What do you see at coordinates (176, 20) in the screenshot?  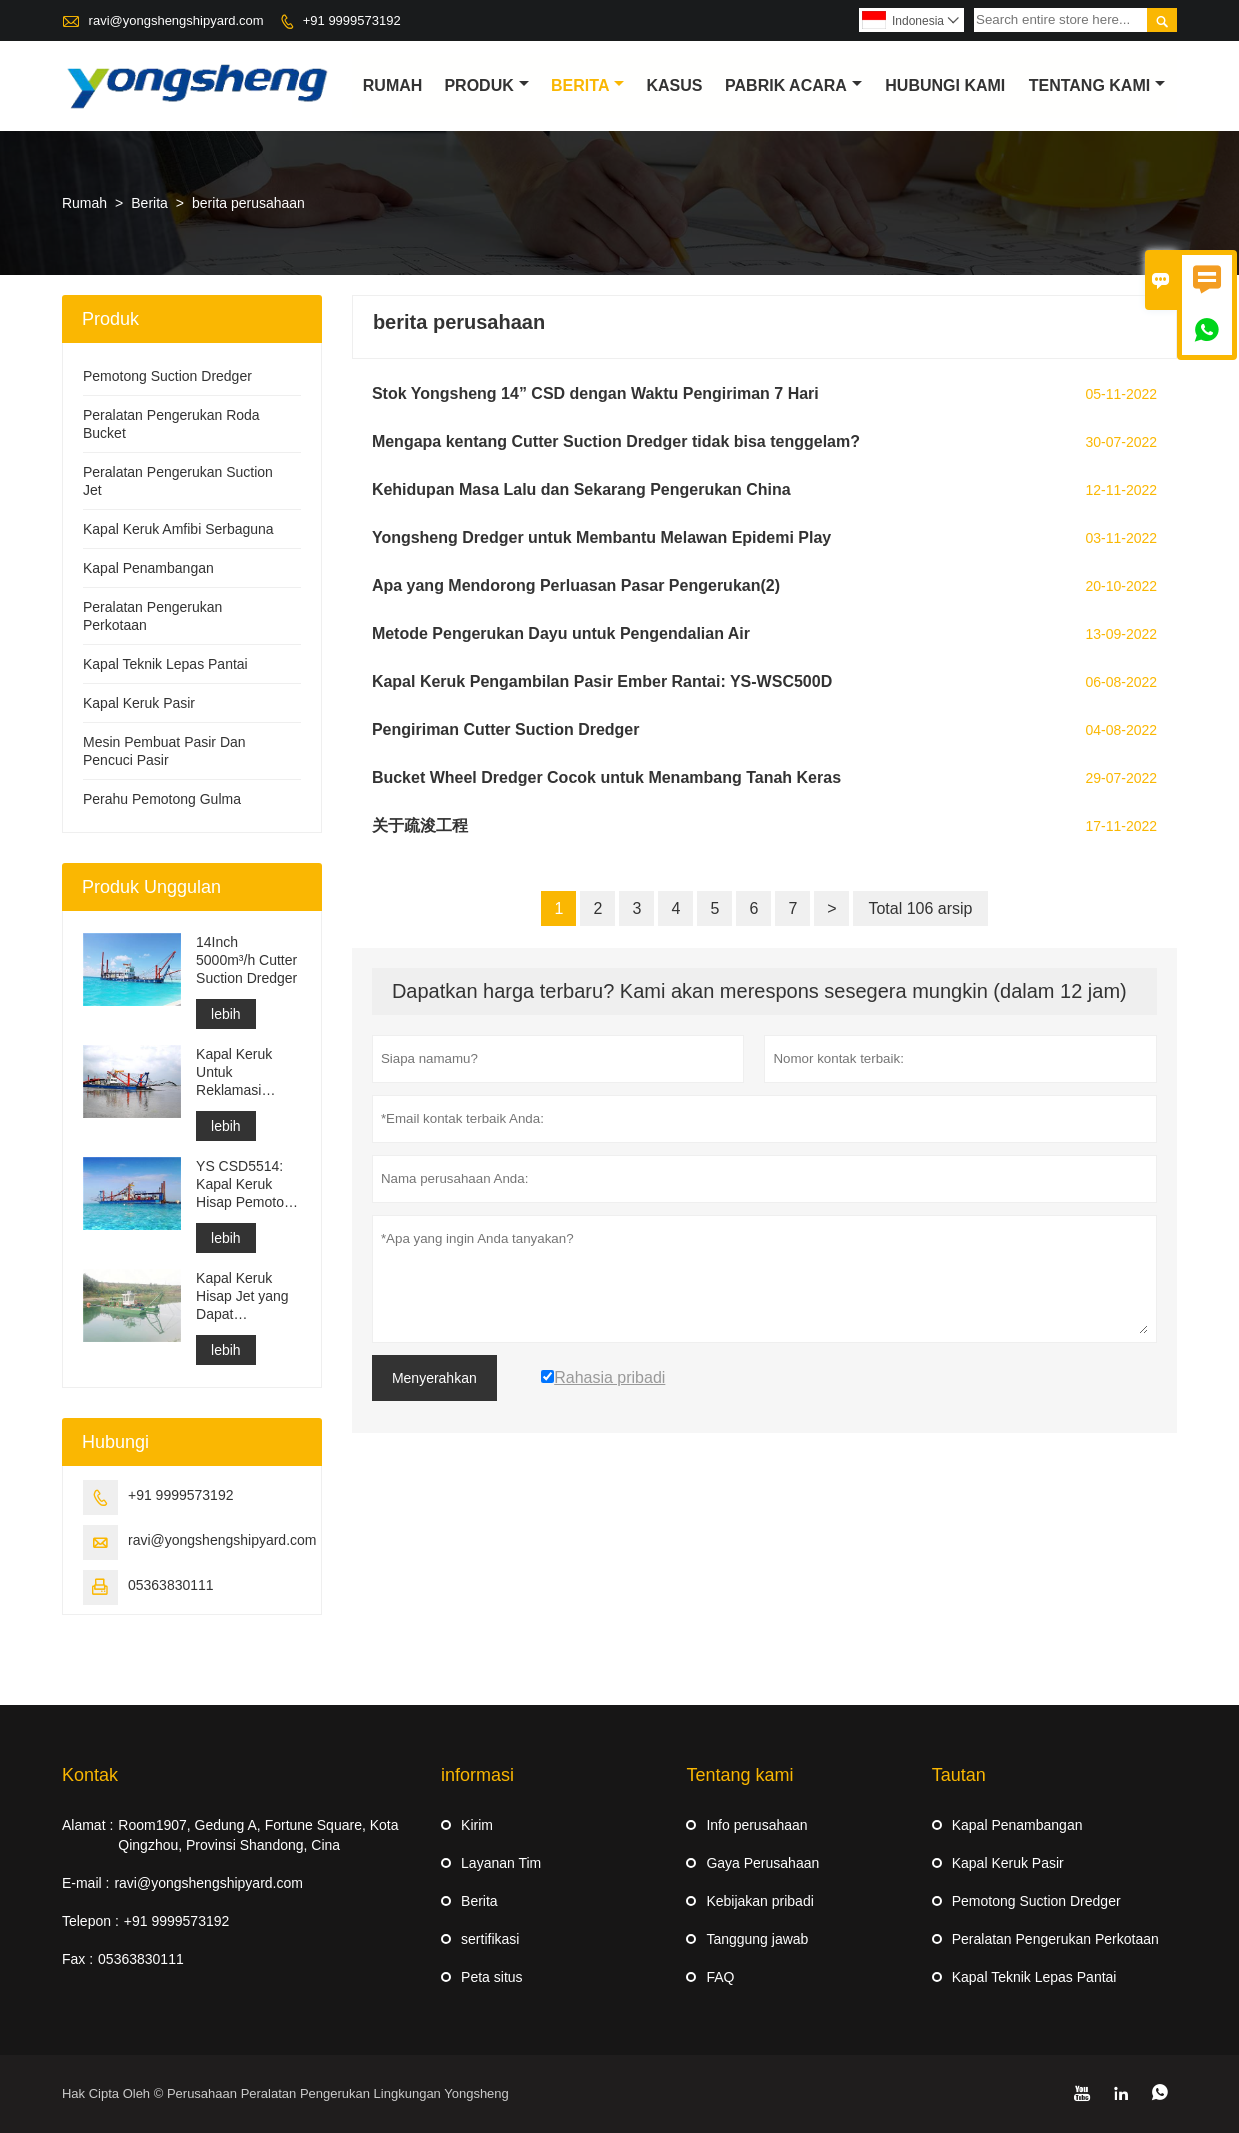 I see `ravi@yongshengshipyard.com` at bounding box center [176, 20].